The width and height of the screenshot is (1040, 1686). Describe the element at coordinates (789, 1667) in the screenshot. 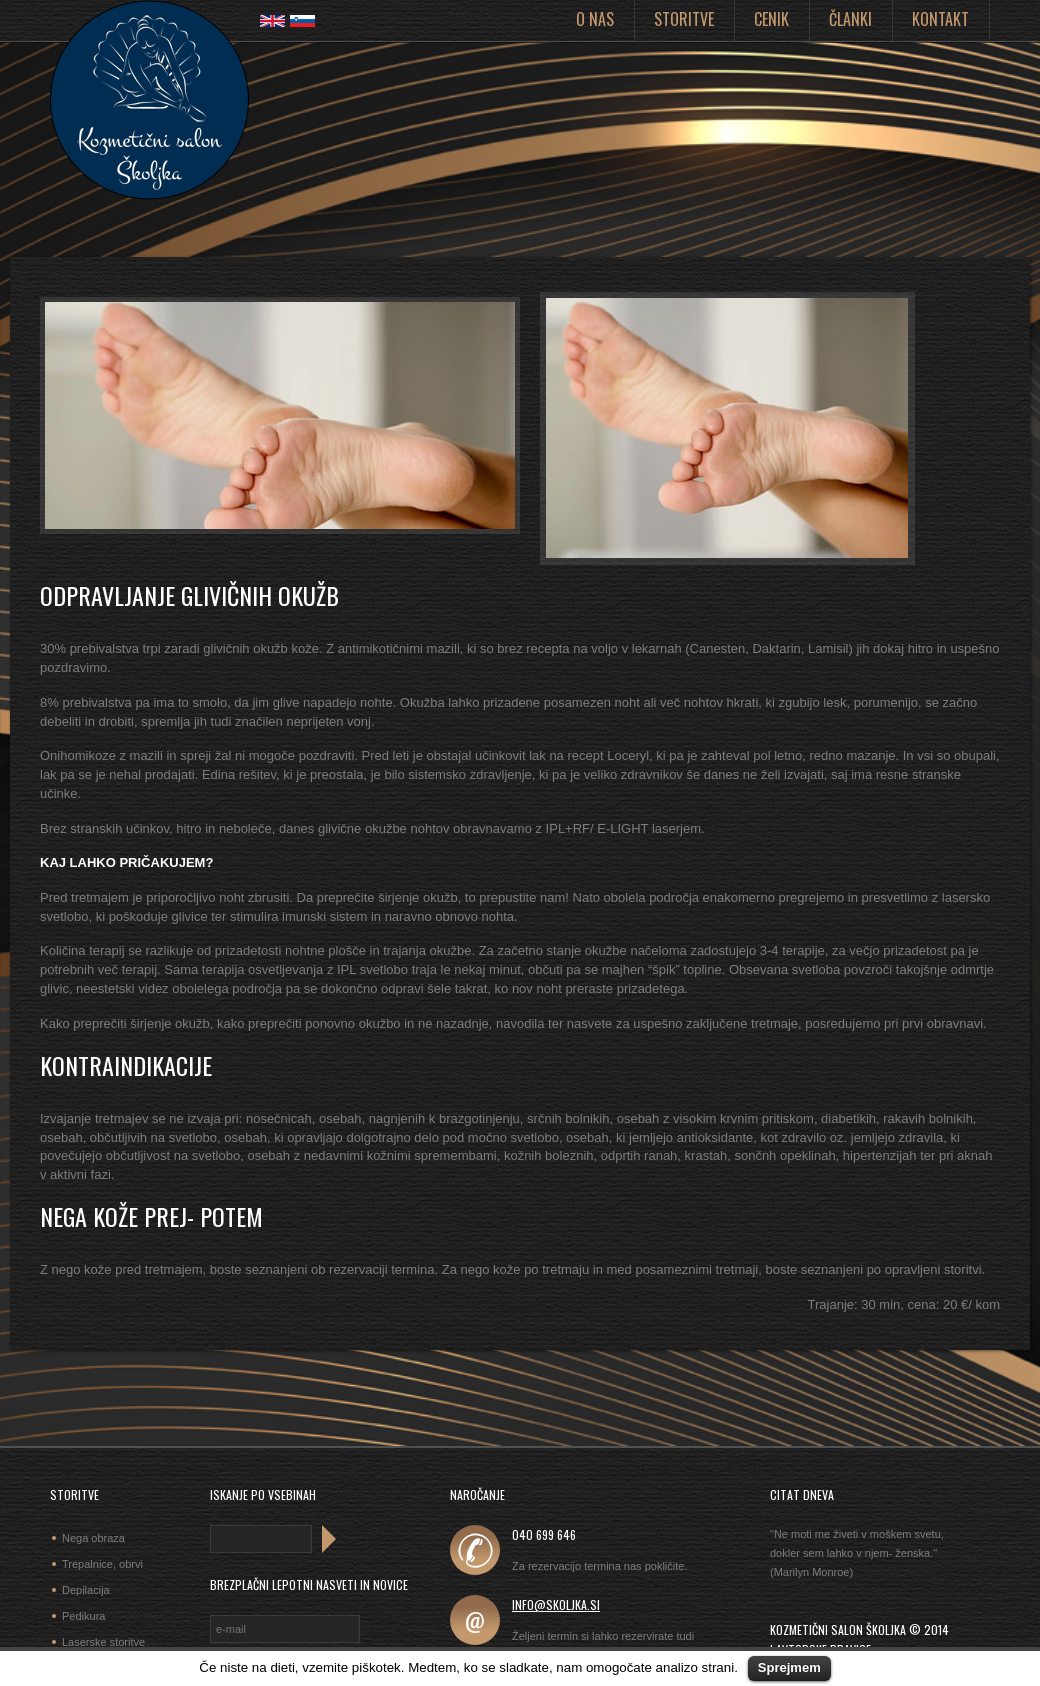

I see `Sprejmem` at that location.